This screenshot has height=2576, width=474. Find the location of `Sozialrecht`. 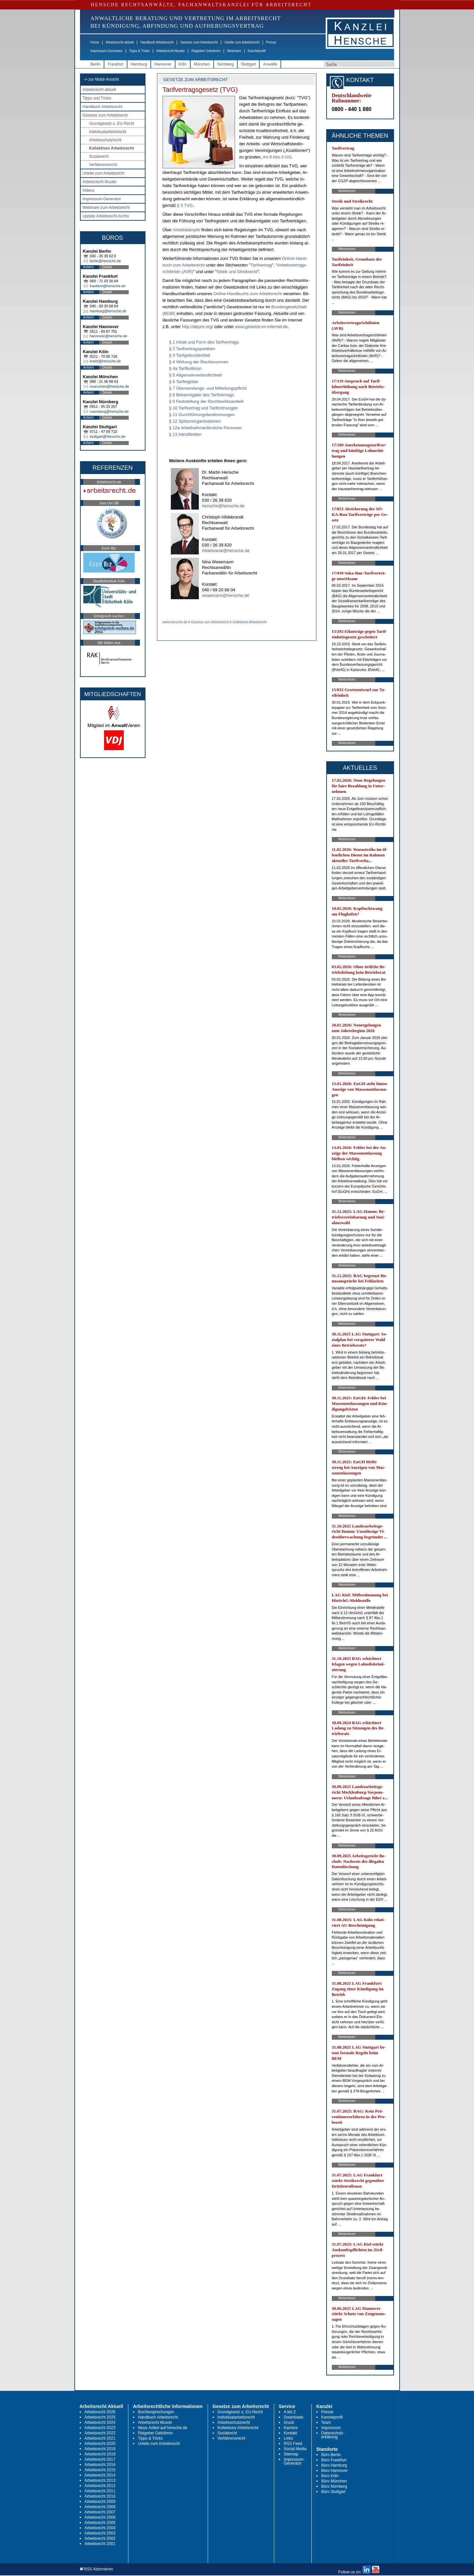

Sozialrecht is located at coordinates (99, 156).